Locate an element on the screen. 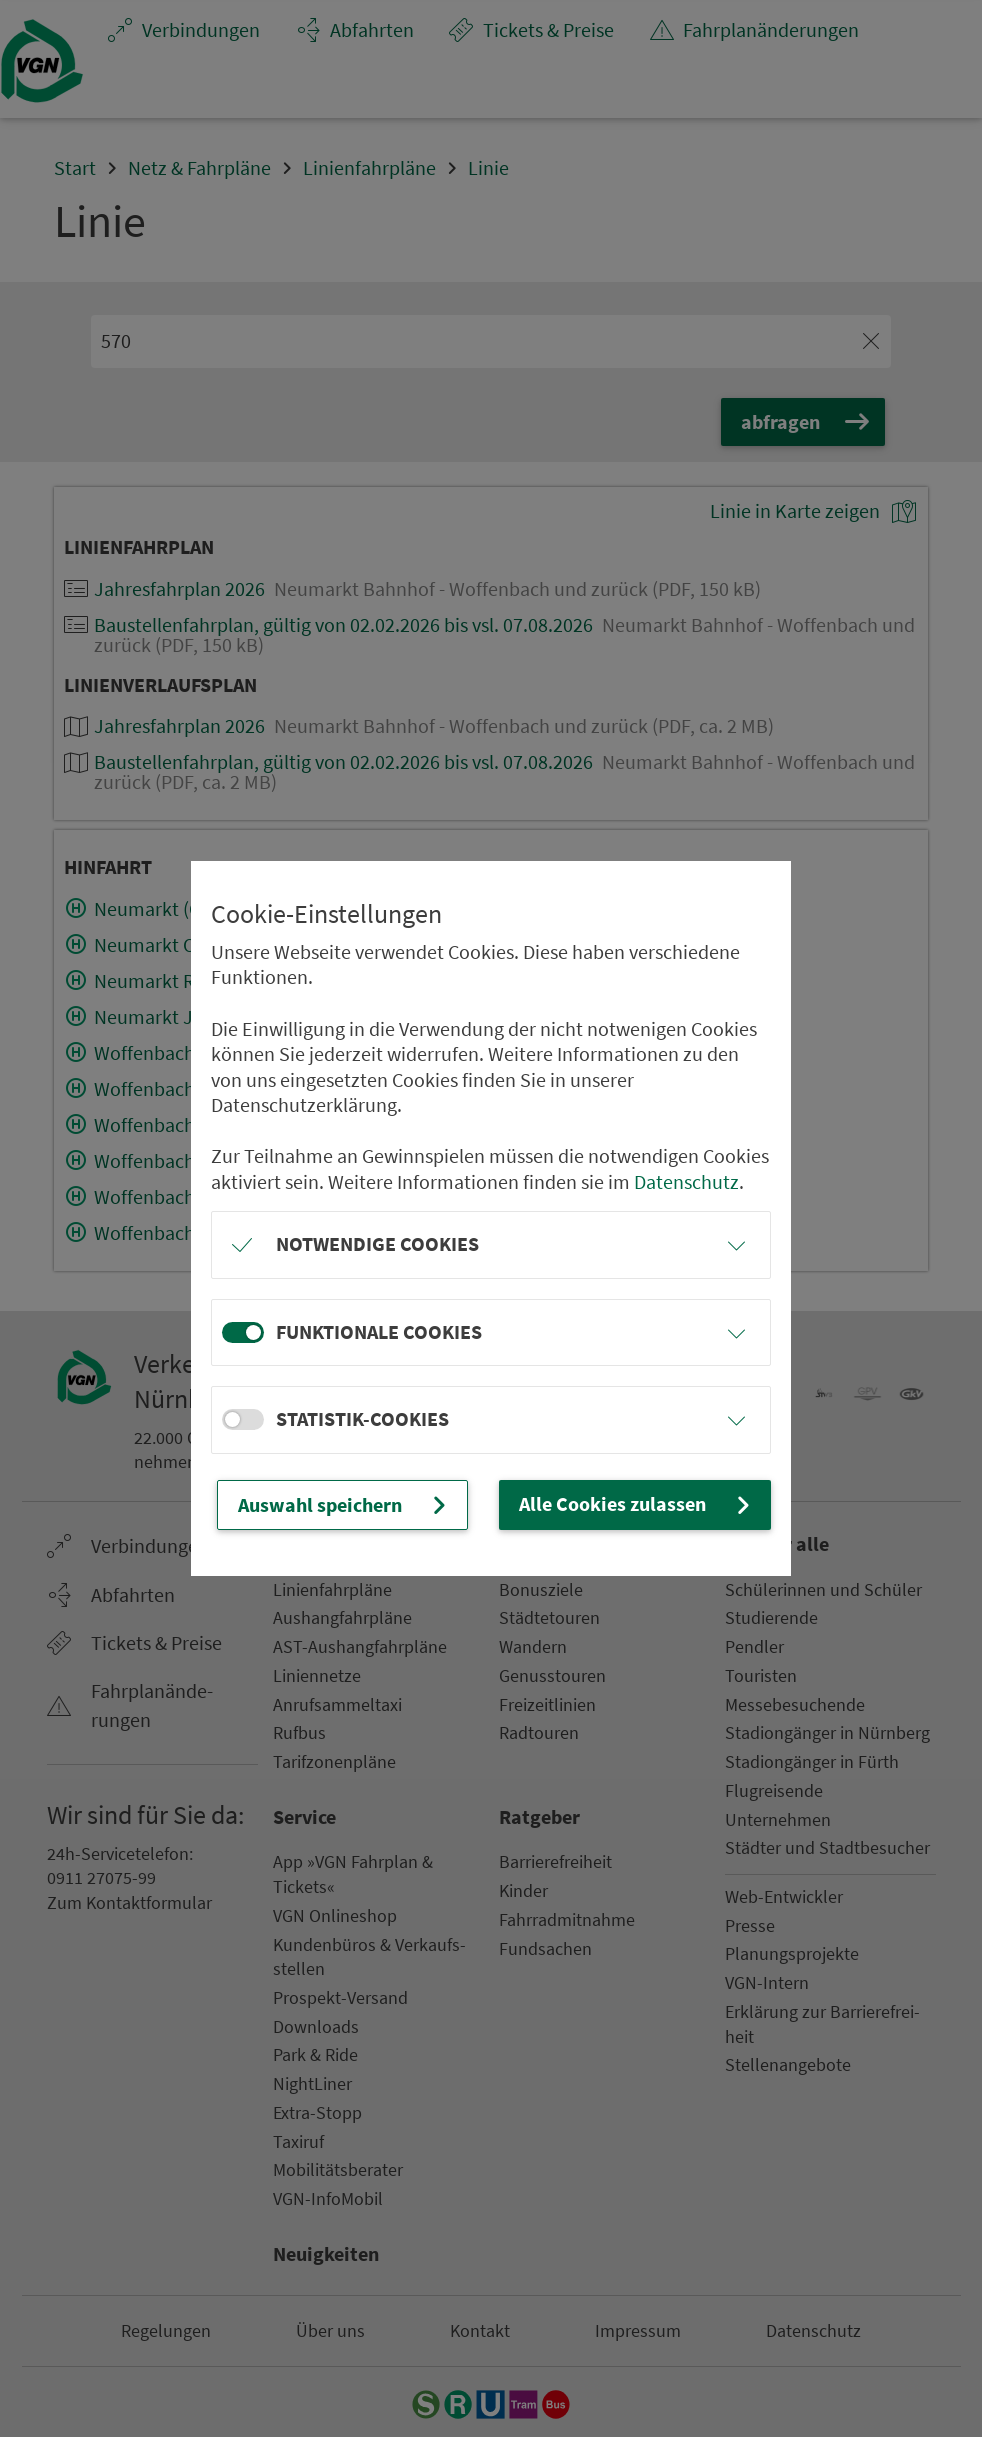 The width and height of the screenshot is (982, 2437). Auswahl speichern is located at coordinates (344, 1505).